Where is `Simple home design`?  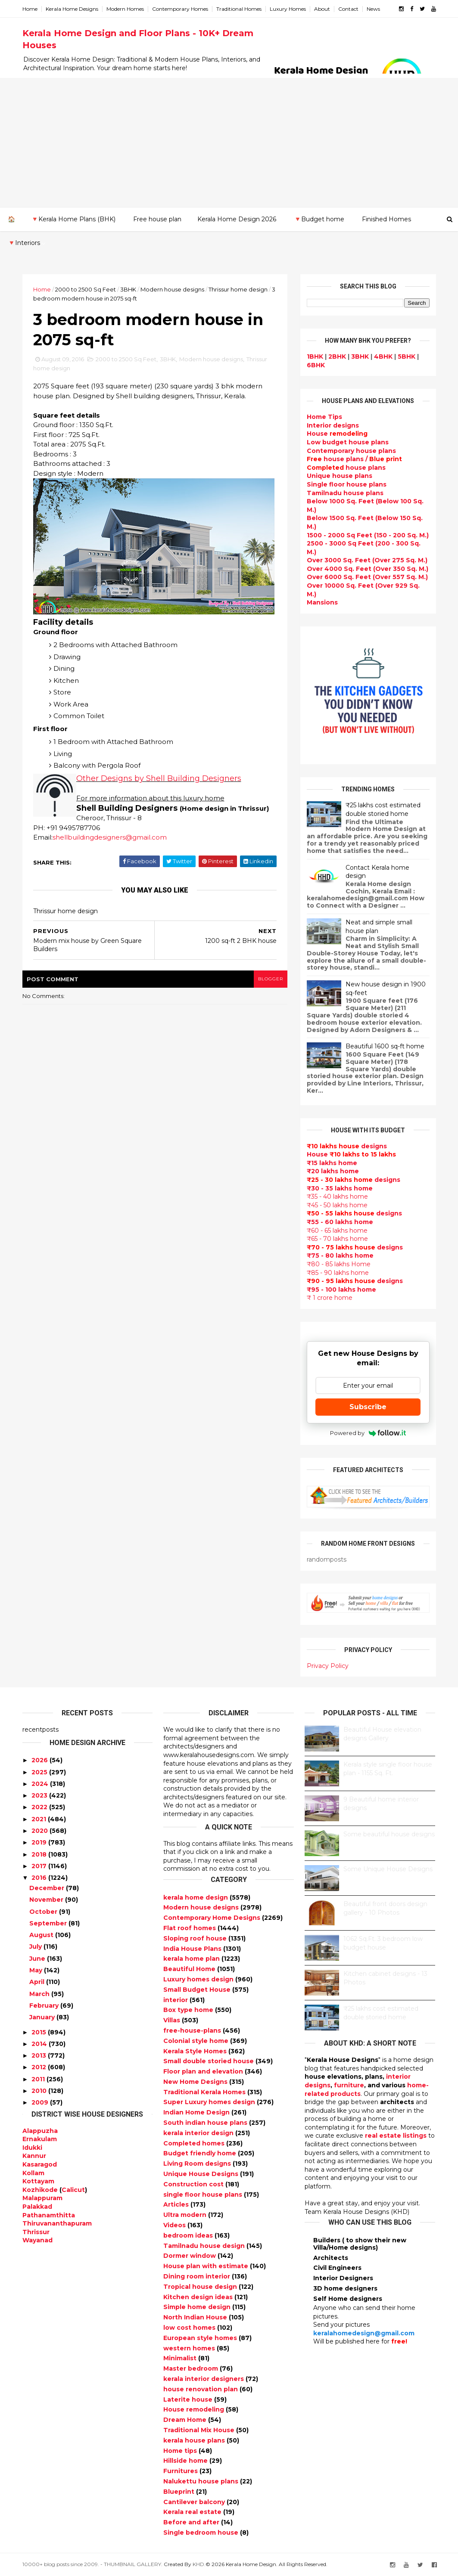 Simple home design is located at coordinates (197, 2307).